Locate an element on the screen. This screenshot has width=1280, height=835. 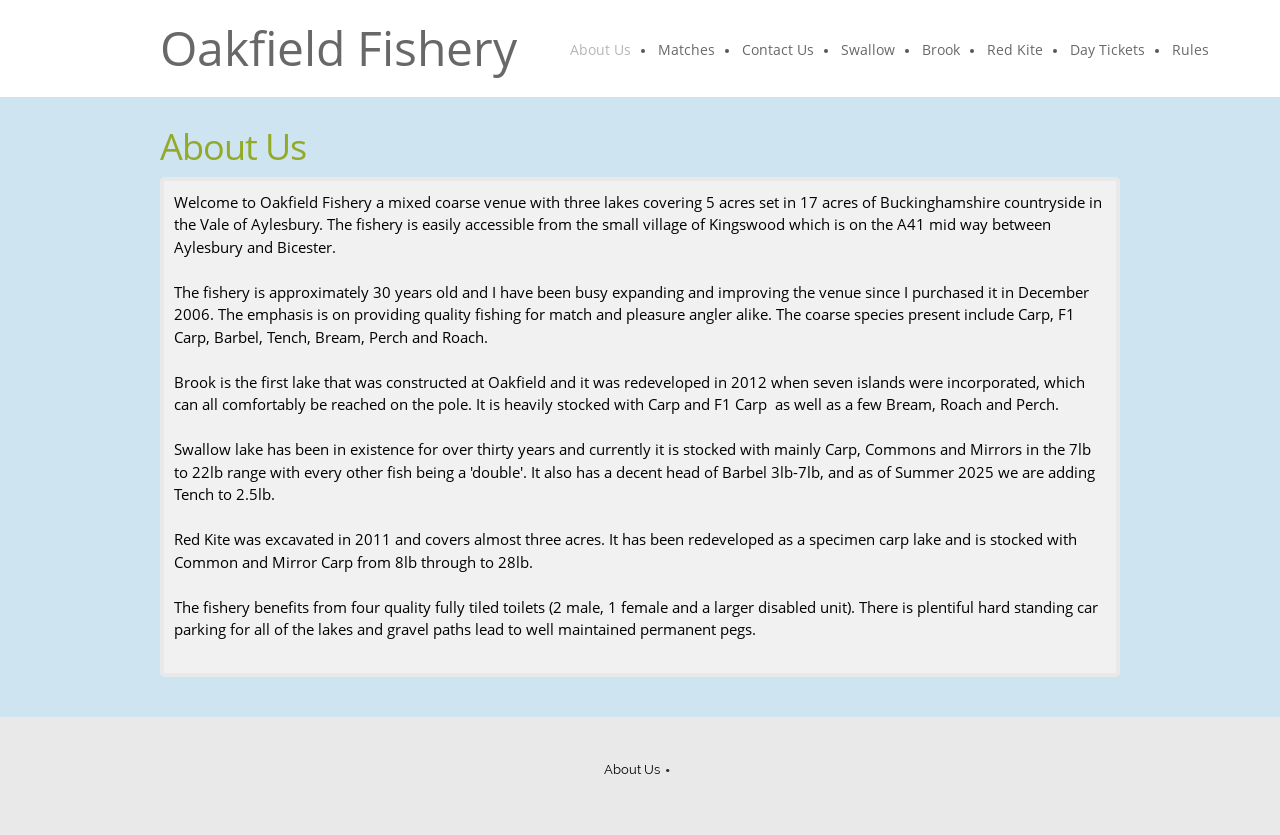
About Us [menuitem] is located at coordinates (632, 769).